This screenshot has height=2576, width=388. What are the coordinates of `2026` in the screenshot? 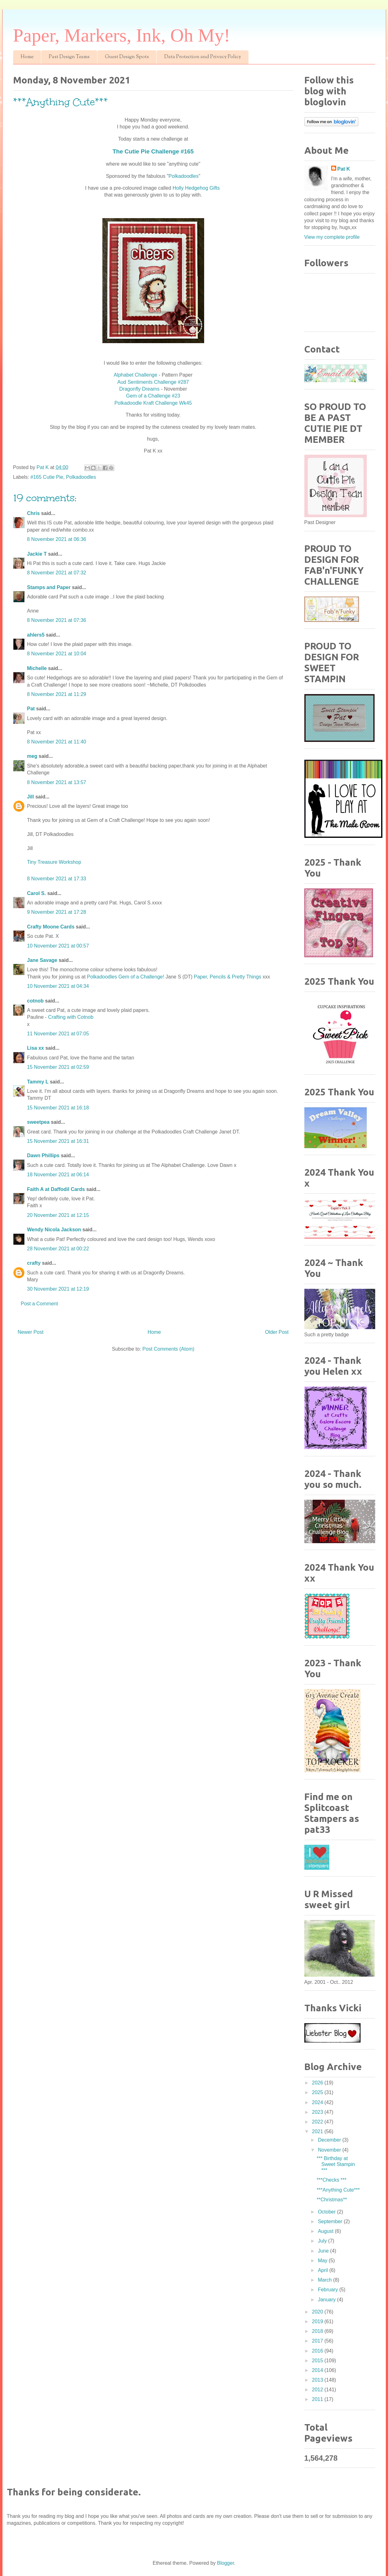 It's located at (318, 2082).